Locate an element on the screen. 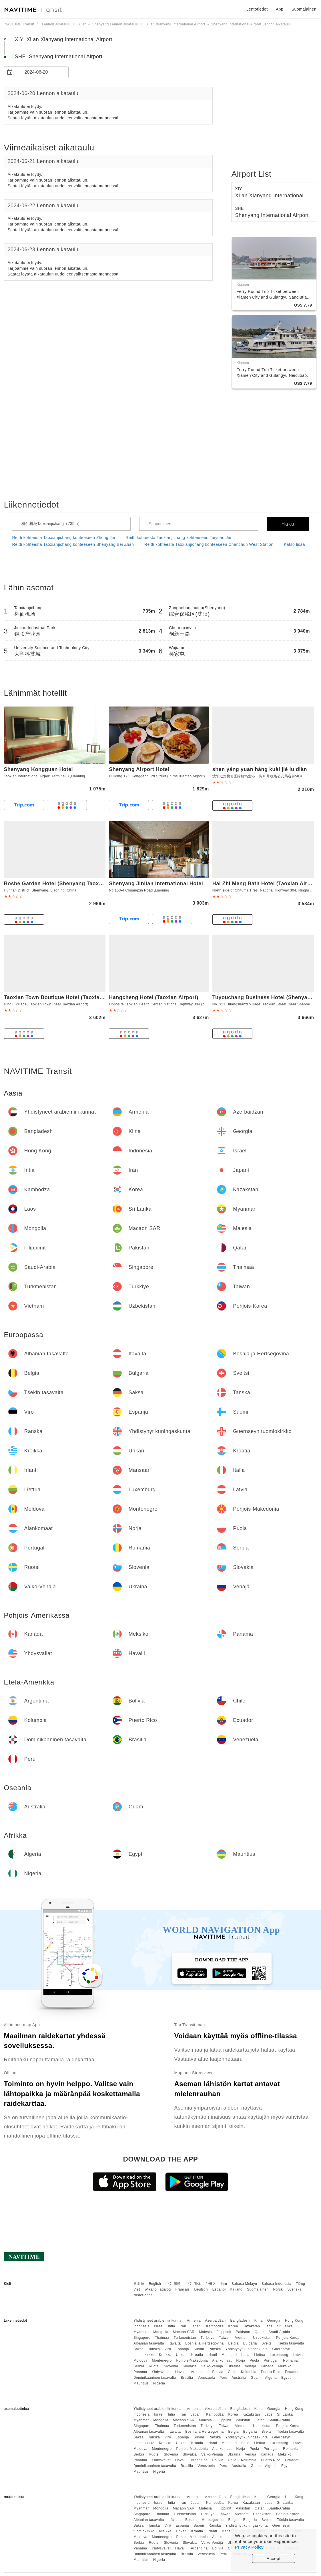 Image resolution: width=321 pixels, height=2576 pixels. shen yáng yuan háng kuài jié lu diàn is located at coordinates (259, 769).